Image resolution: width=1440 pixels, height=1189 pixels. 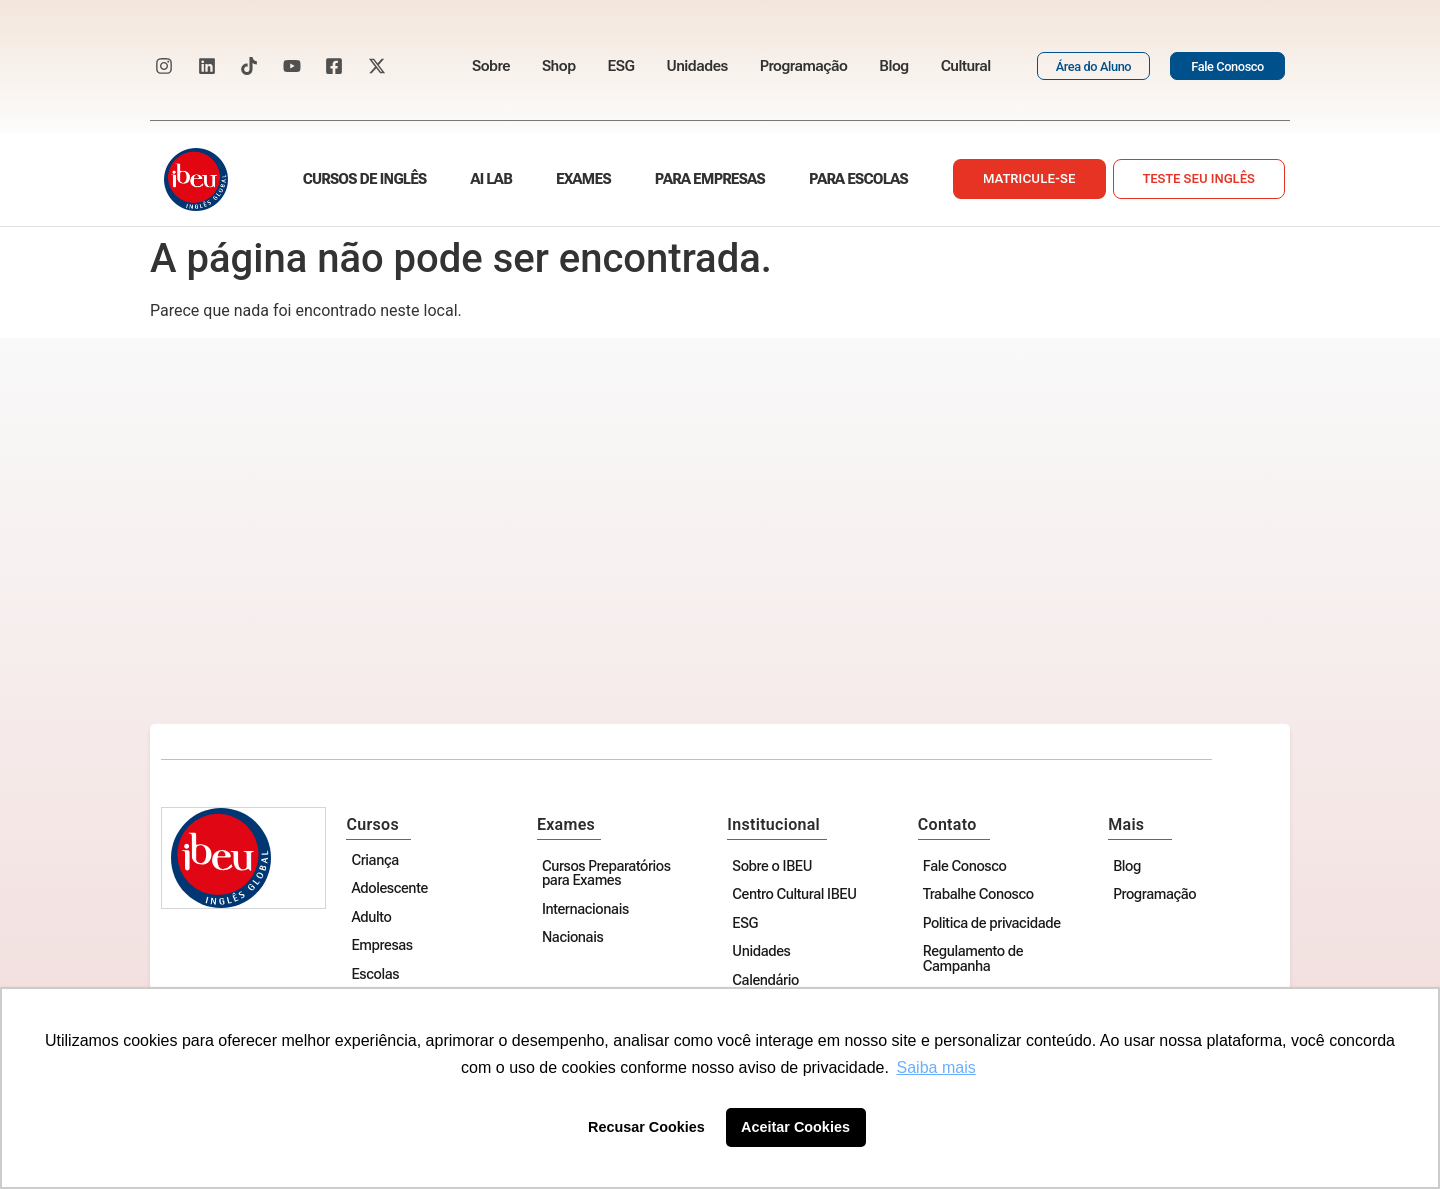 I want to click on Aceitar Cookies [button], so click(x=795, y=1127).